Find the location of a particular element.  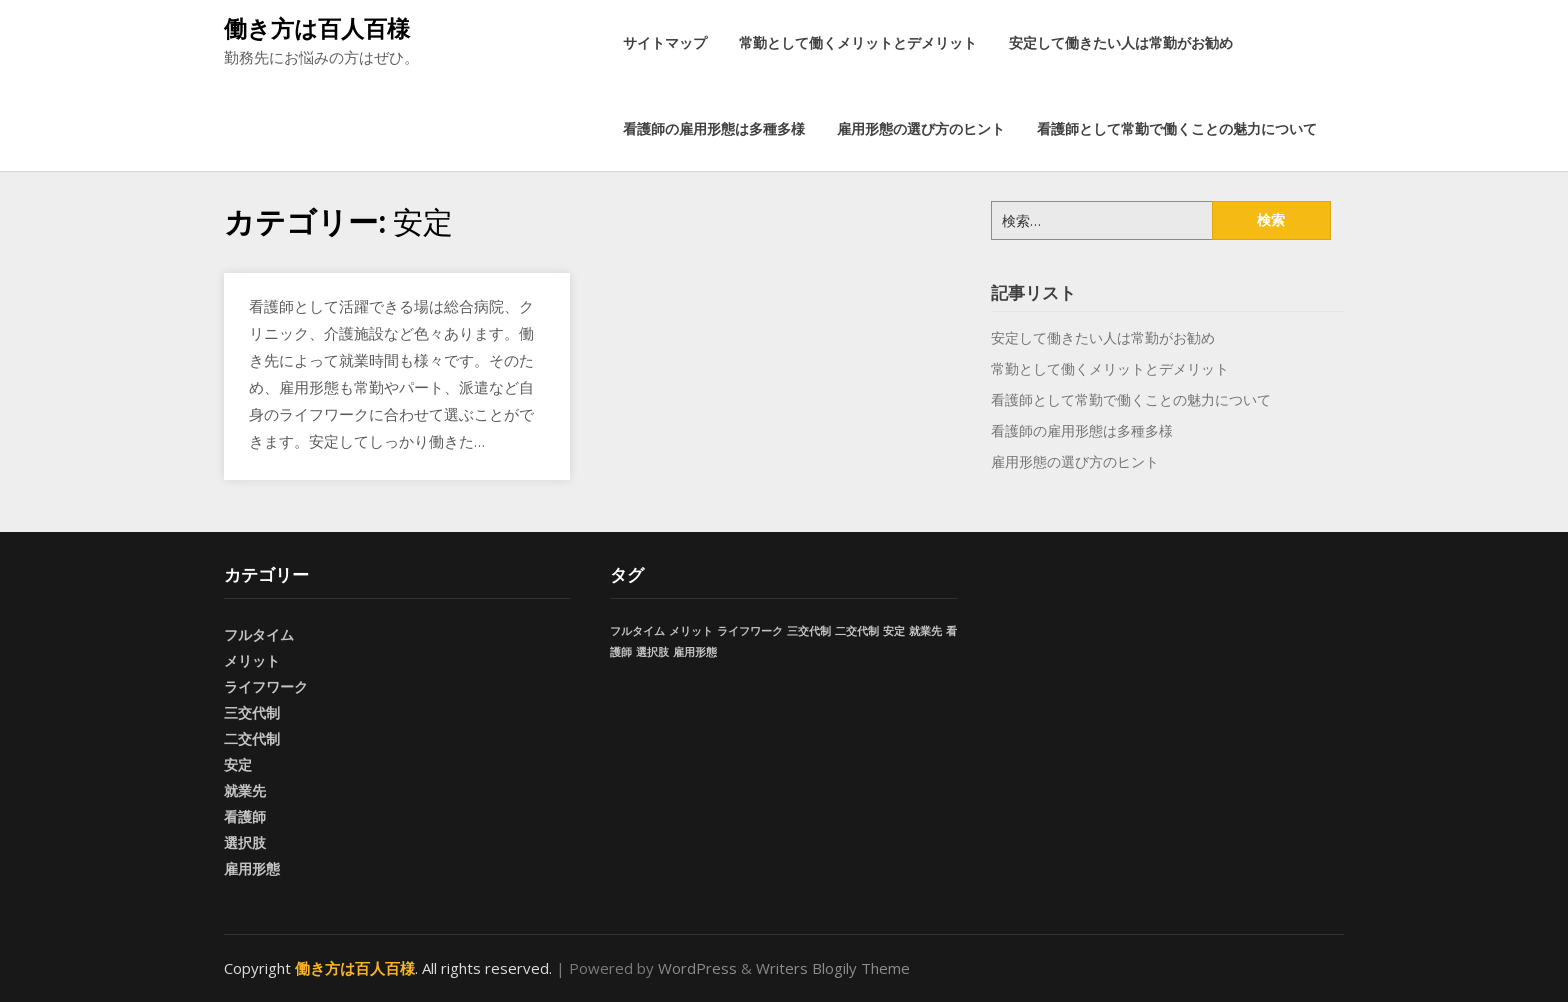

看護師 is located at coordinates (245, 816).